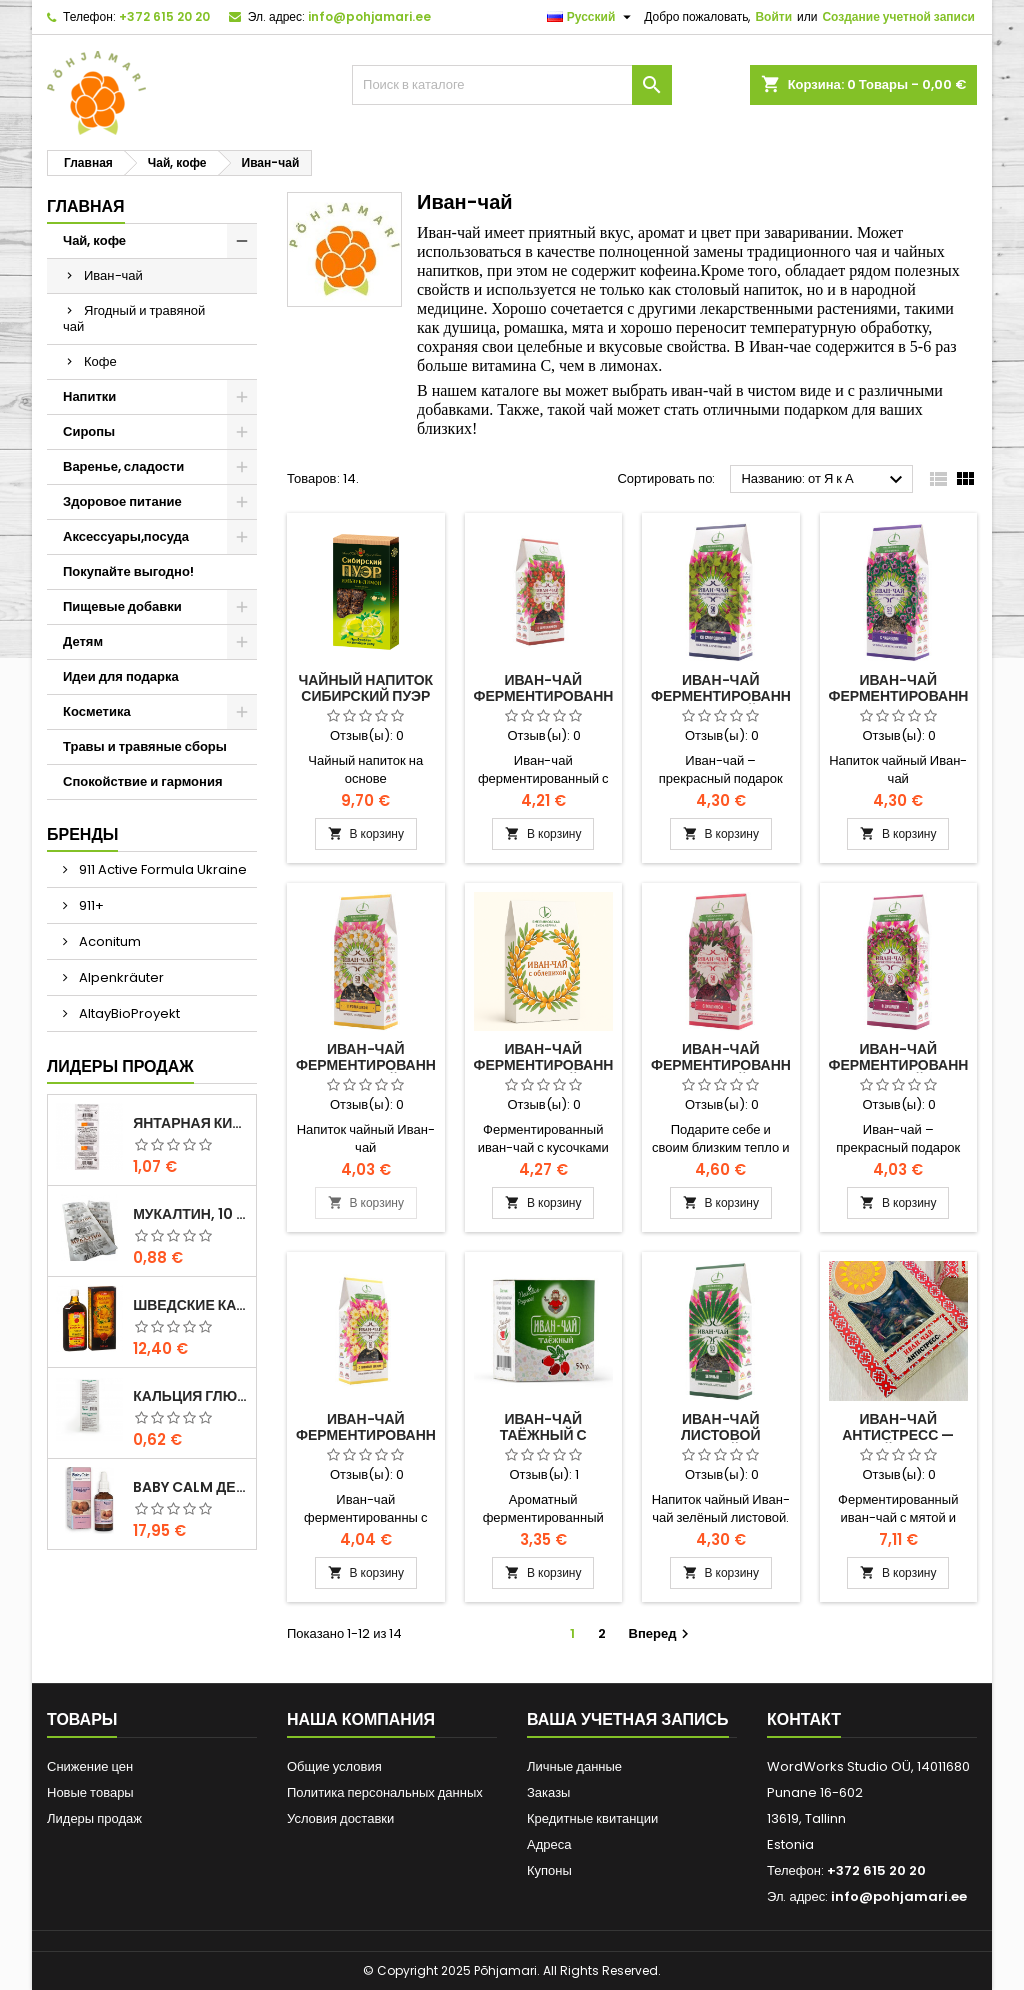  What do you see at coordinates (90, 1766) in the screenshot?
I see `Снижение цен` at bounding box center [90, 1766].